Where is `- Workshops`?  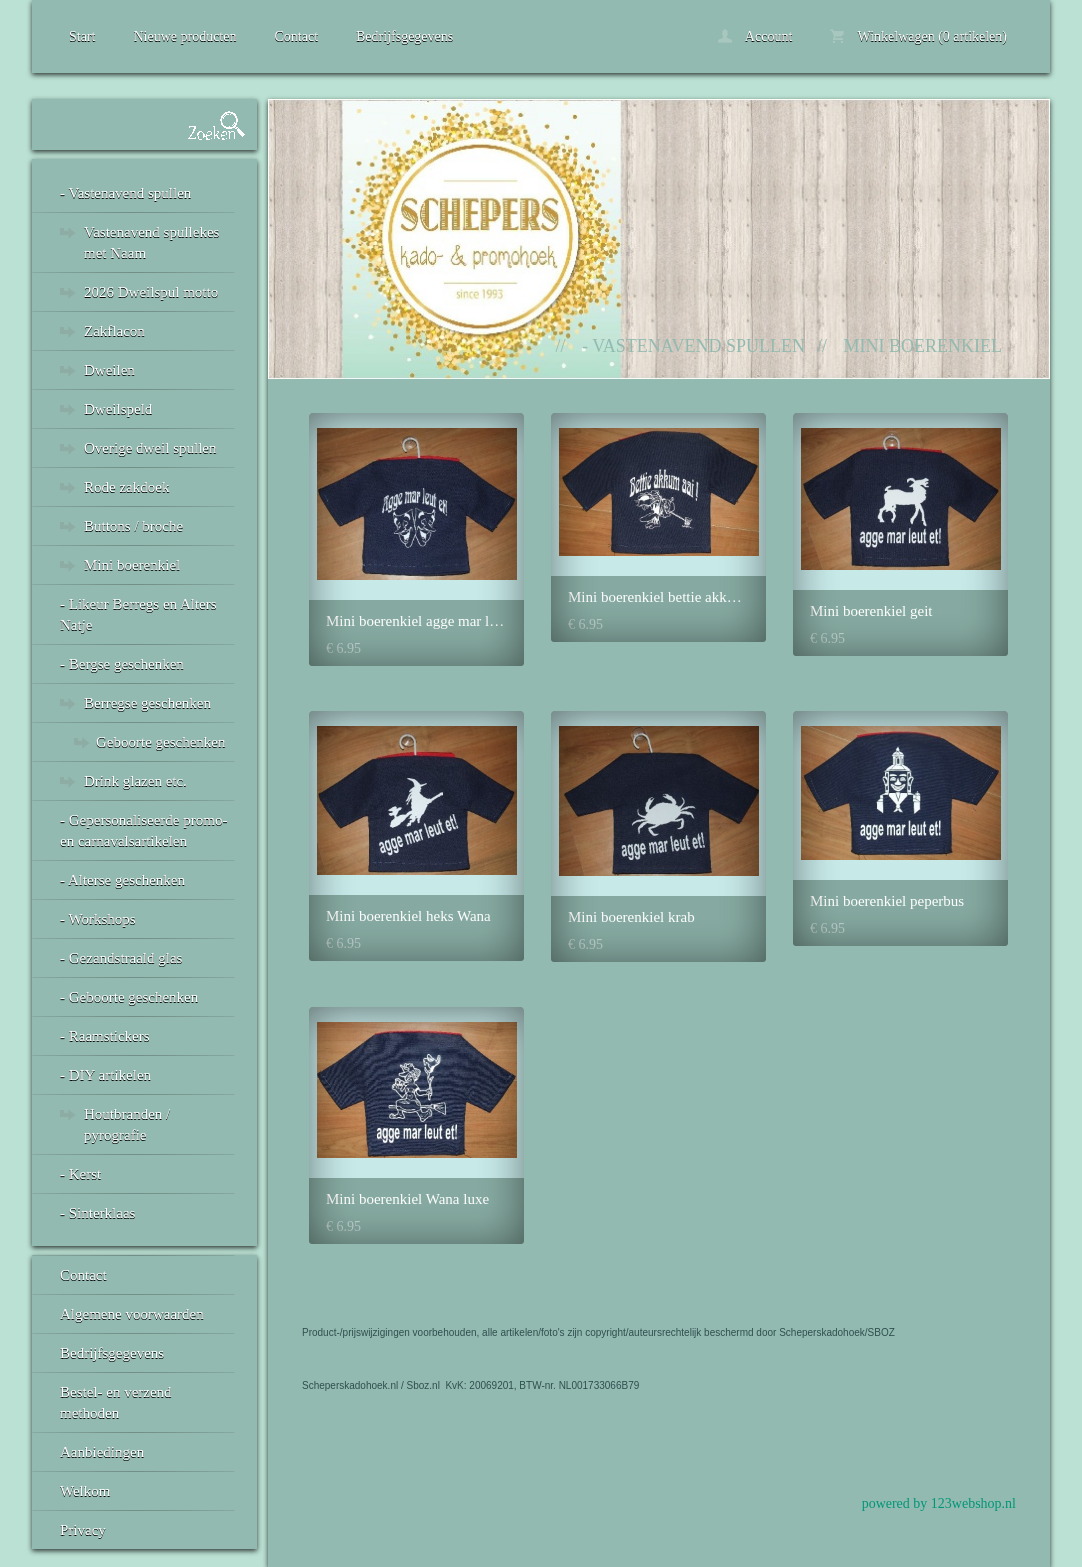
- Workshops is located at coordinates (98, 919).